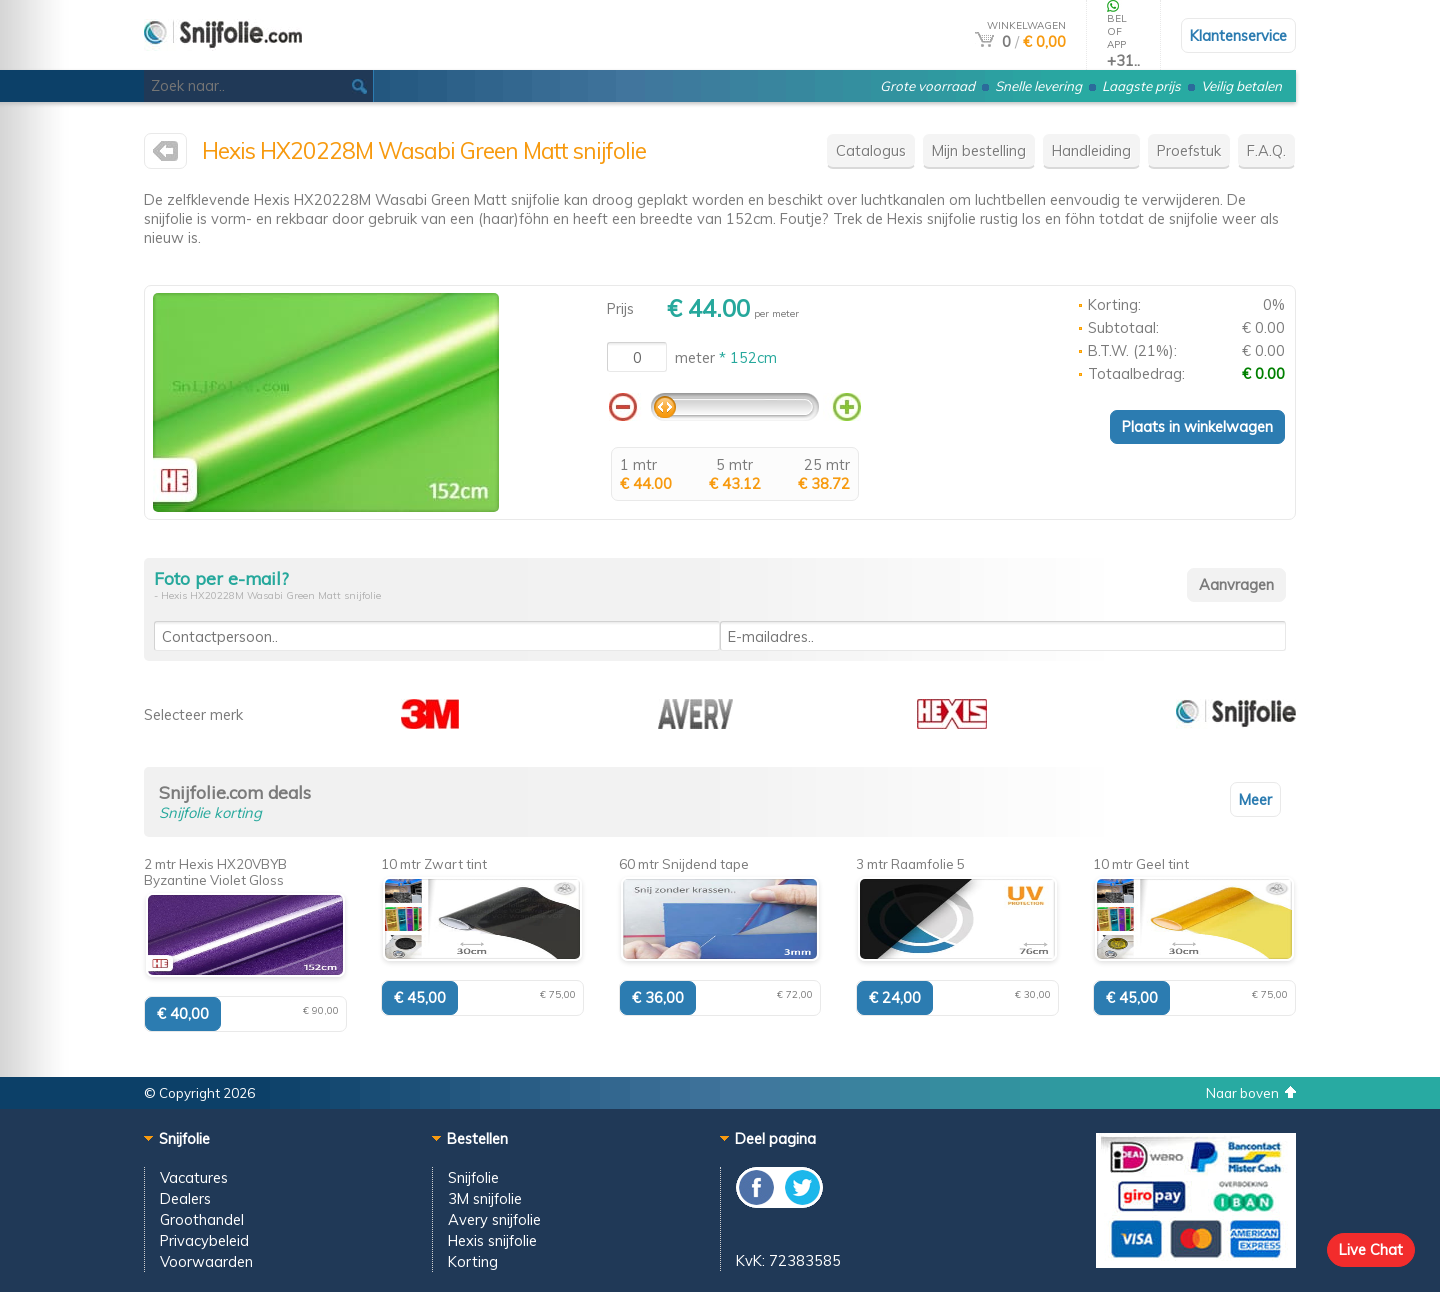 The width and height of the screenshot is (1440, 1292). Describe the element at coordinates (871, 150) in the screenshot. I see `Catalogus` at that location.